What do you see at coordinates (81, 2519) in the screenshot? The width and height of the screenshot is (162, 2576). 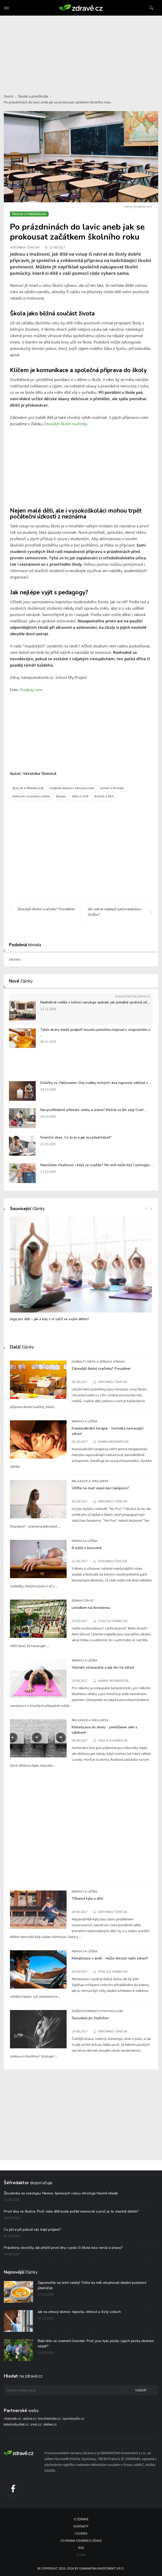 I see `O Zdravě` at bounding box center [81, 2519].